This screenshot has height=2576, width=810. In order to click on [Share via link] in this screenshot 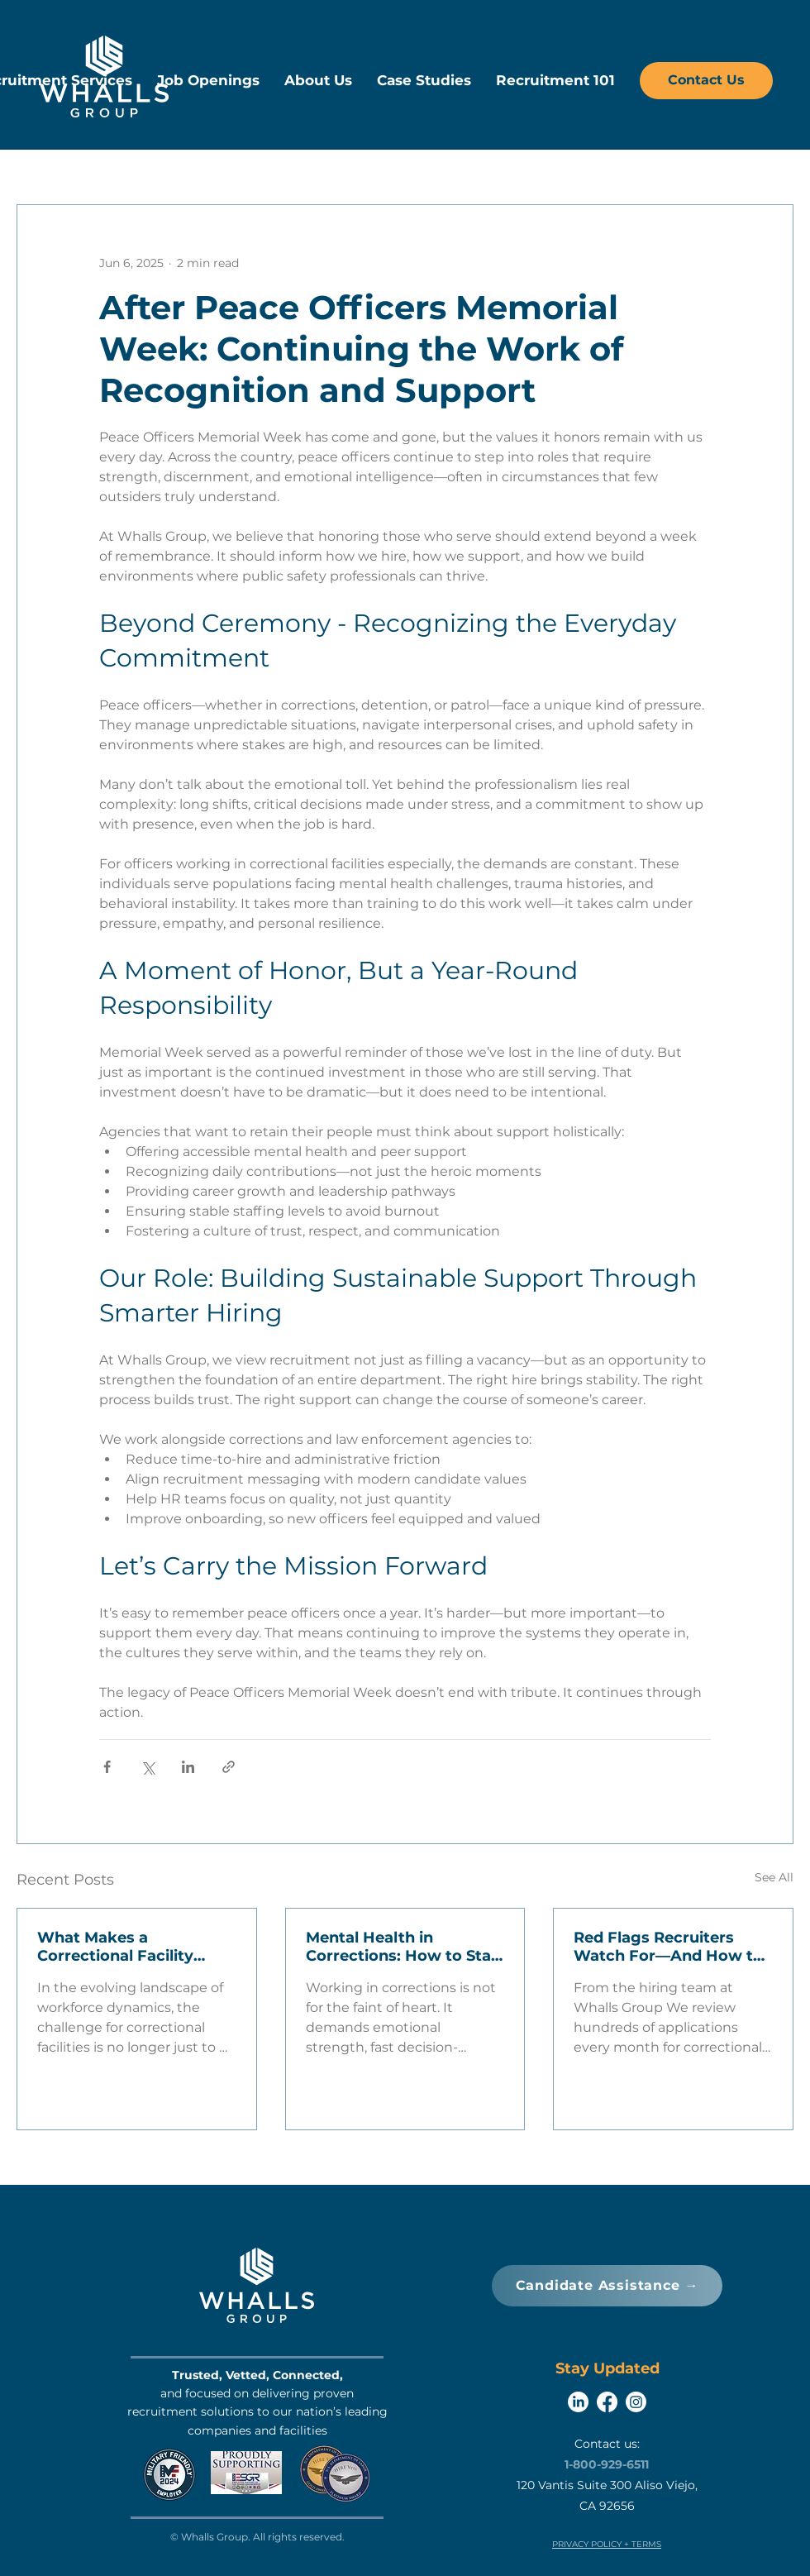, I will do `click(228, 1767)`.